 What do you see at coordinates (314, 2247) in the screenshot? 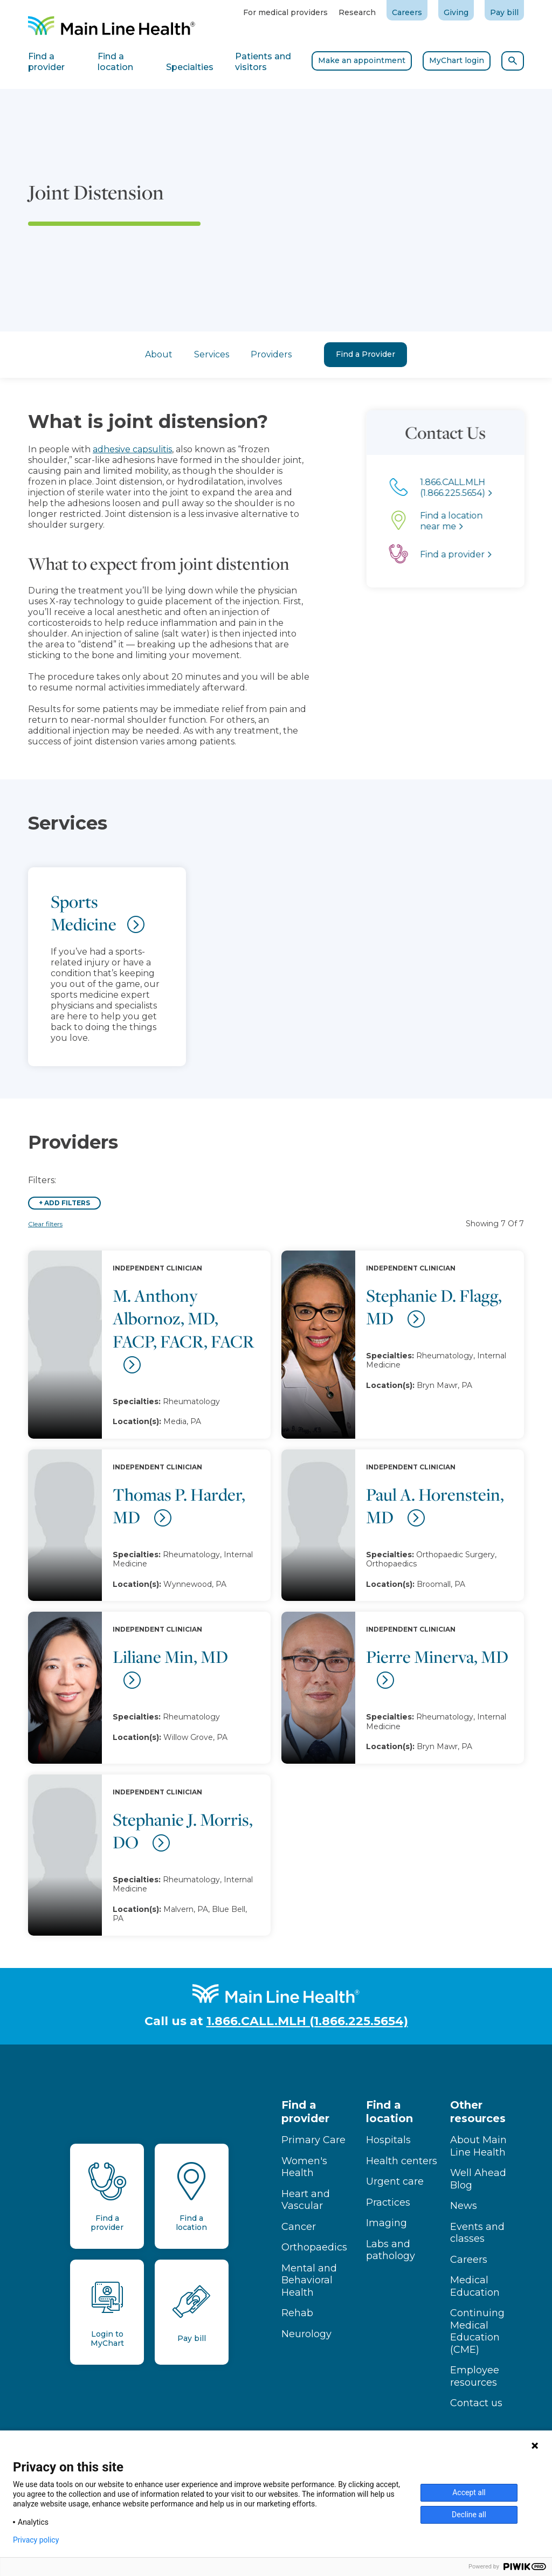
I see `Orthopaedics` at bounding box center [314, 2247].